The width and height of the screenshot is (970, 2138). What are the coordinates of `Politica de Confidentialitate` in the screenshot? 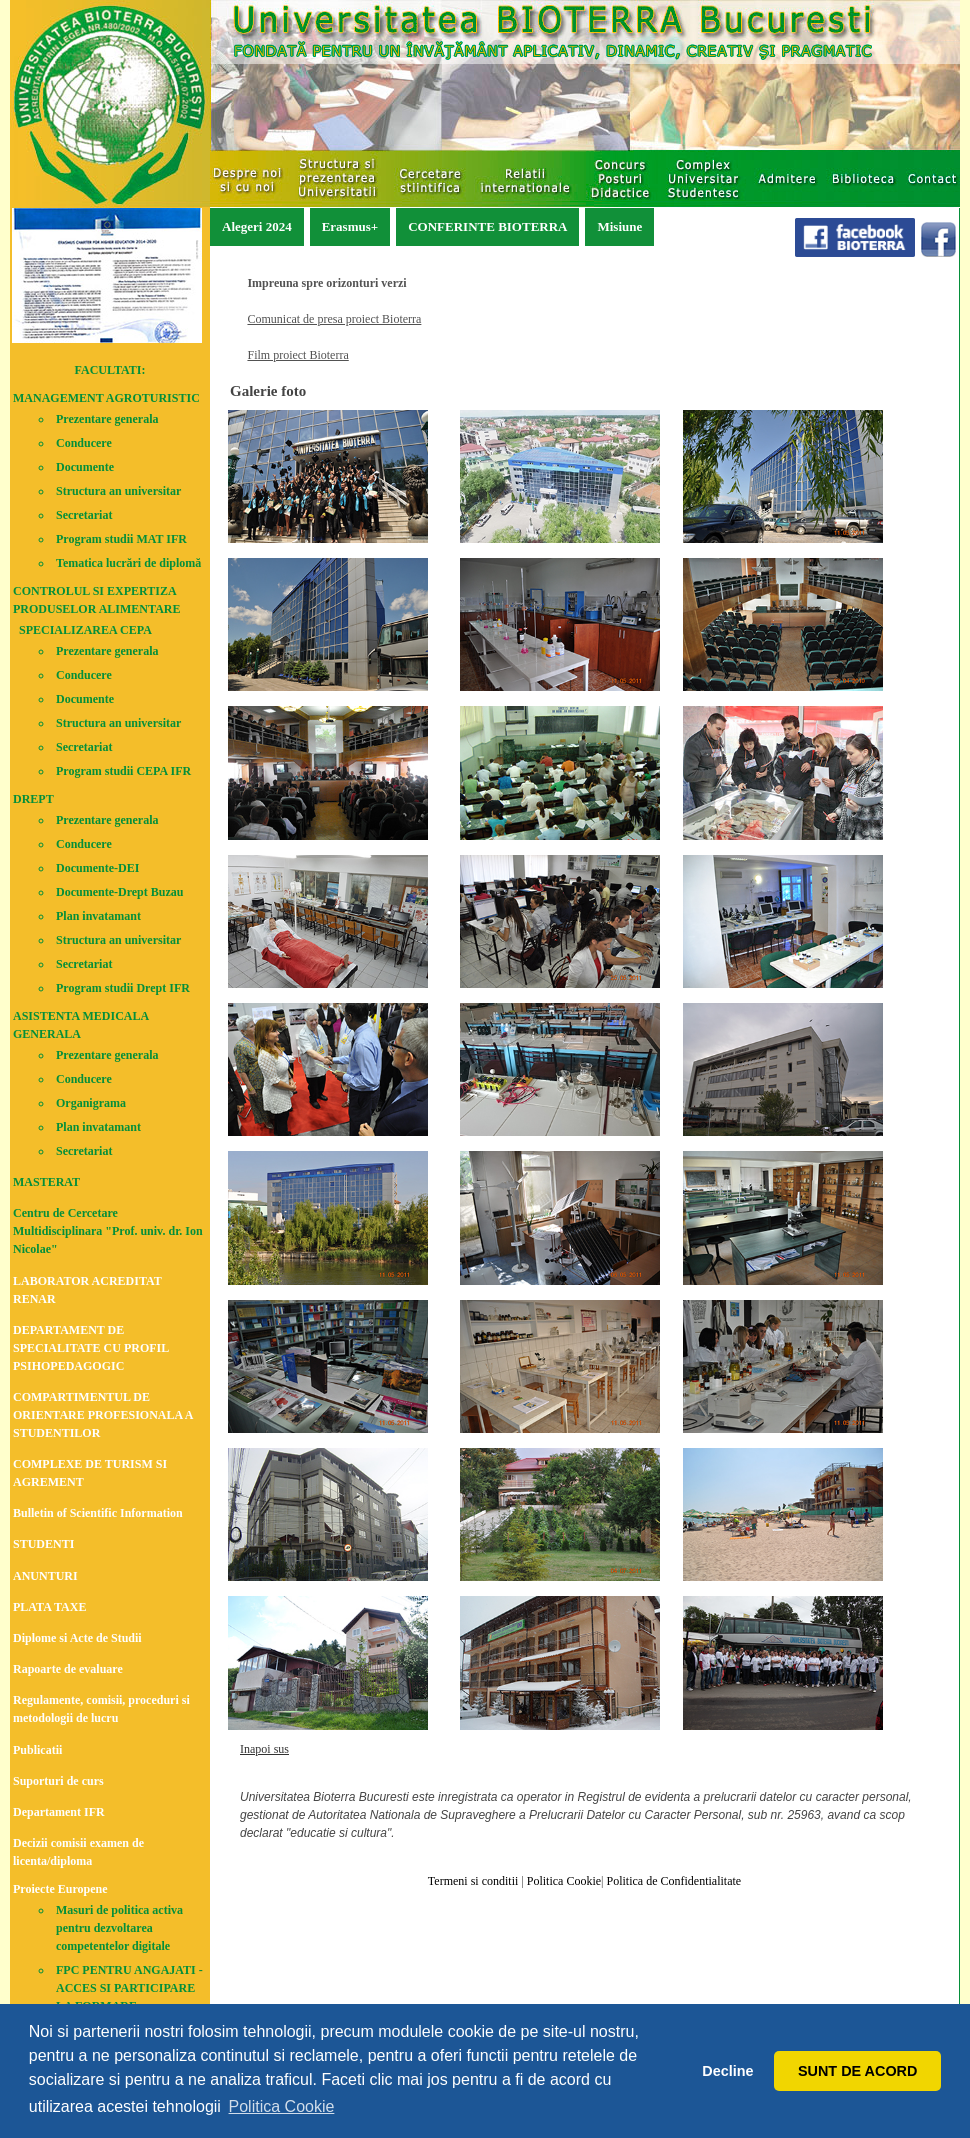 It's located at (672, 1881).